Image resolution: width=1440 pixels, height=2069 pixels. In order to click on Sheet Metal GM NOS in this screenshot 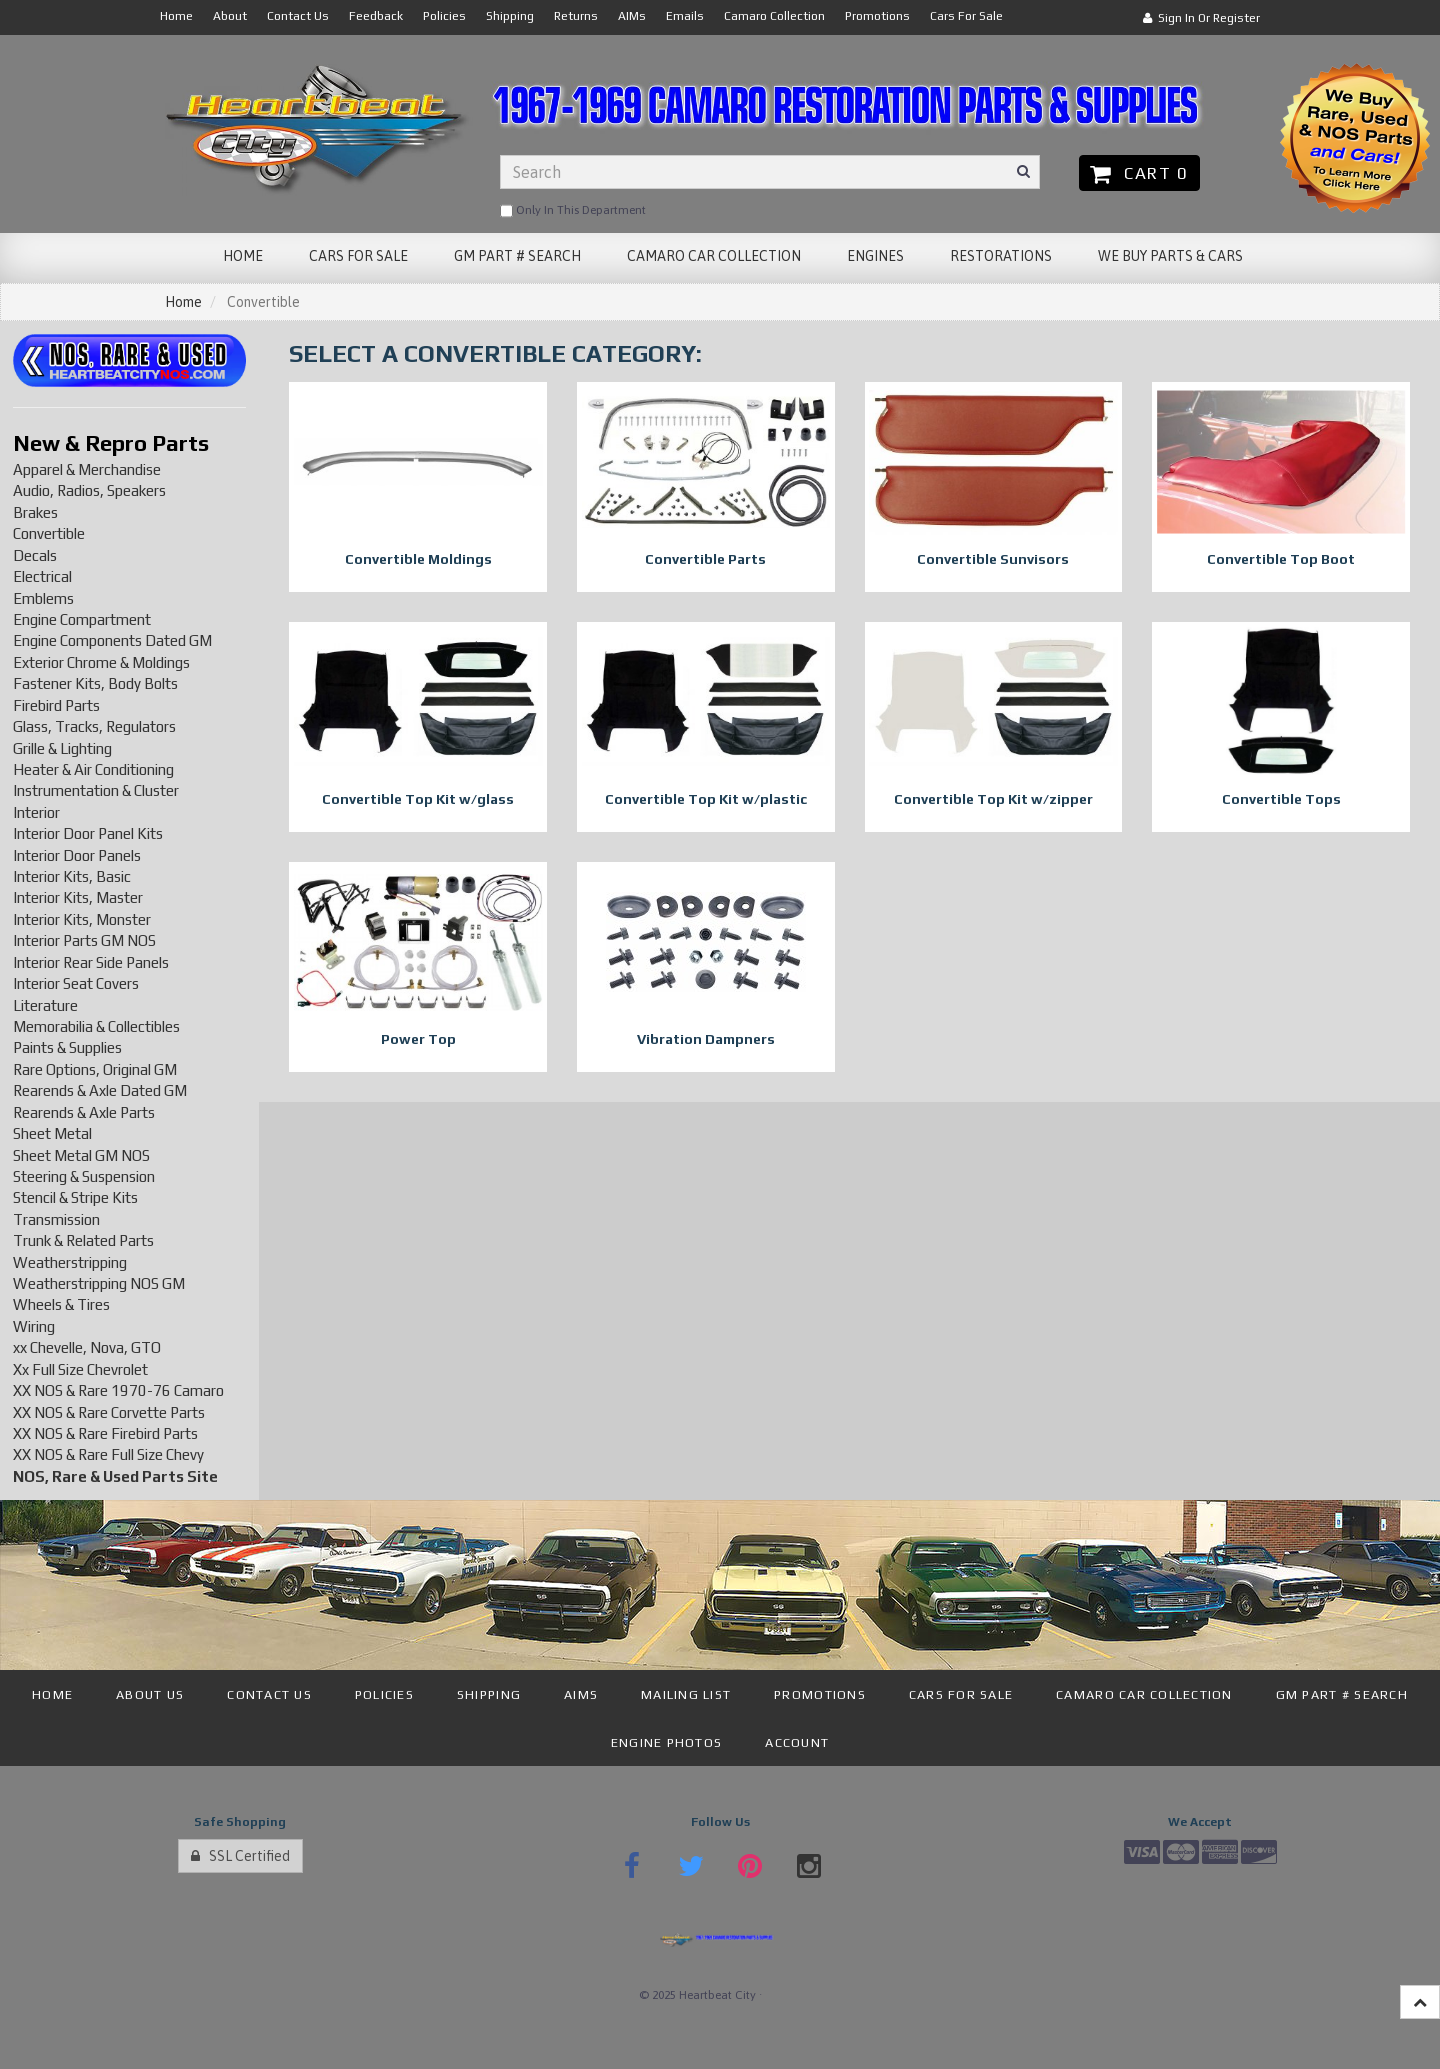, I will do `click(81, 1155)`.